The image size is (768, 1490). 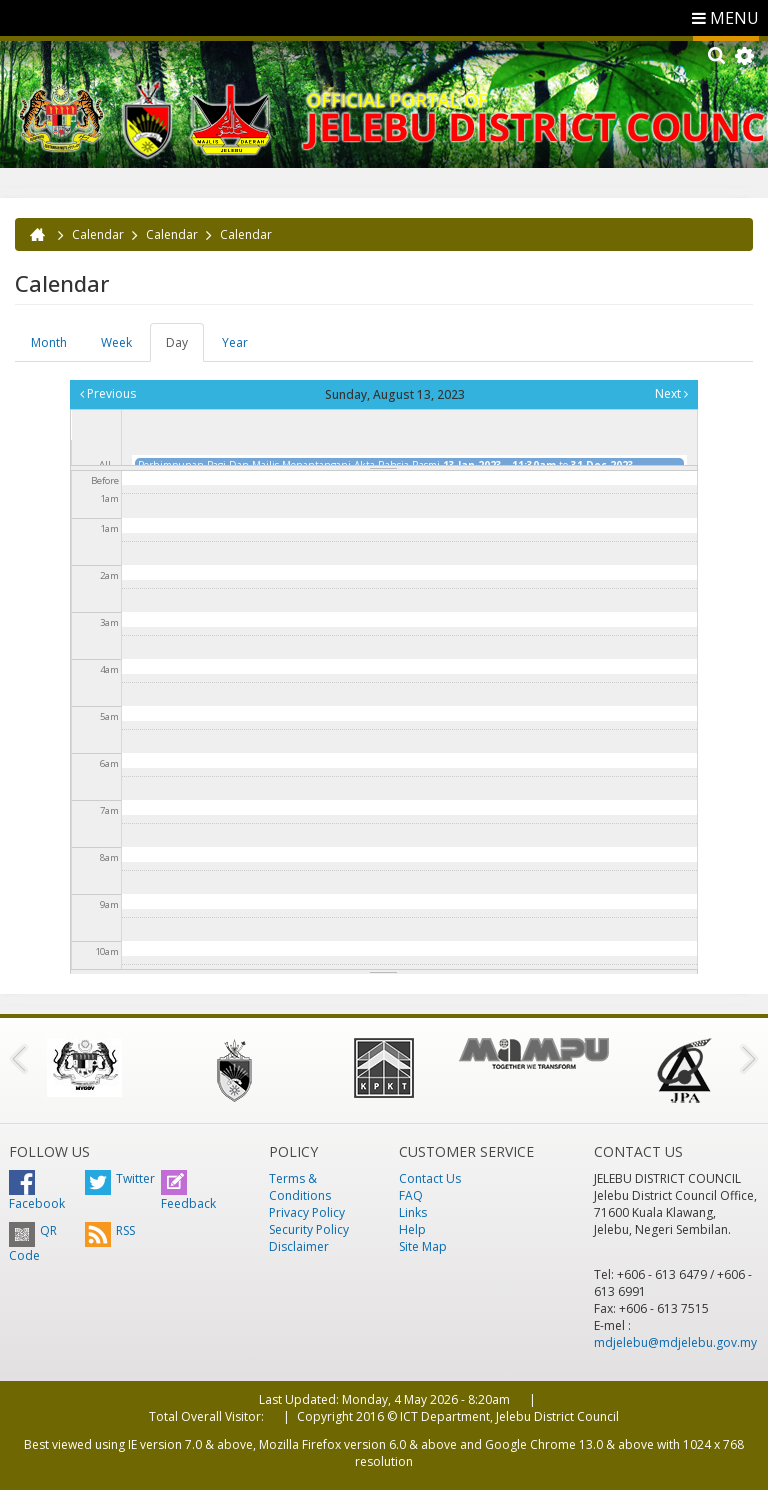 I want to click on Month, so click(x=49, y=342).